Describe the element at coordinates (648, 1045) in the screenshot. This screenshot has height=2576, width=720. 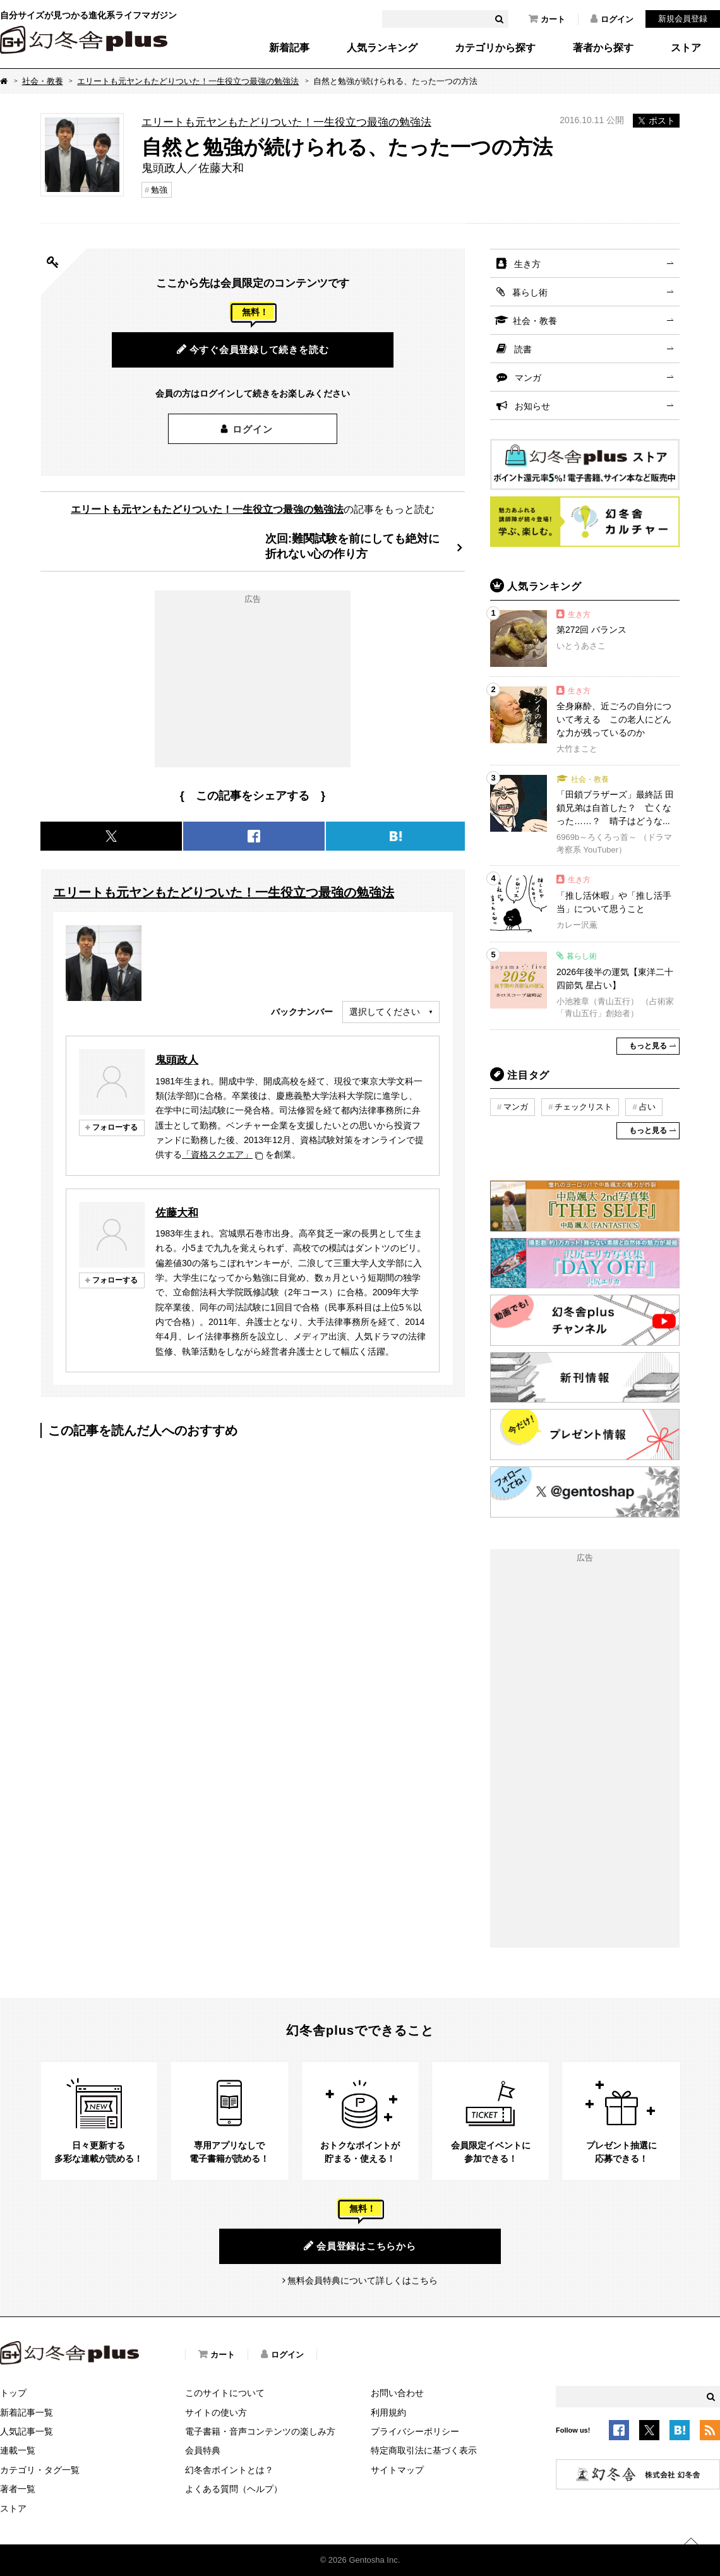
I see `もっと見る` at that location.